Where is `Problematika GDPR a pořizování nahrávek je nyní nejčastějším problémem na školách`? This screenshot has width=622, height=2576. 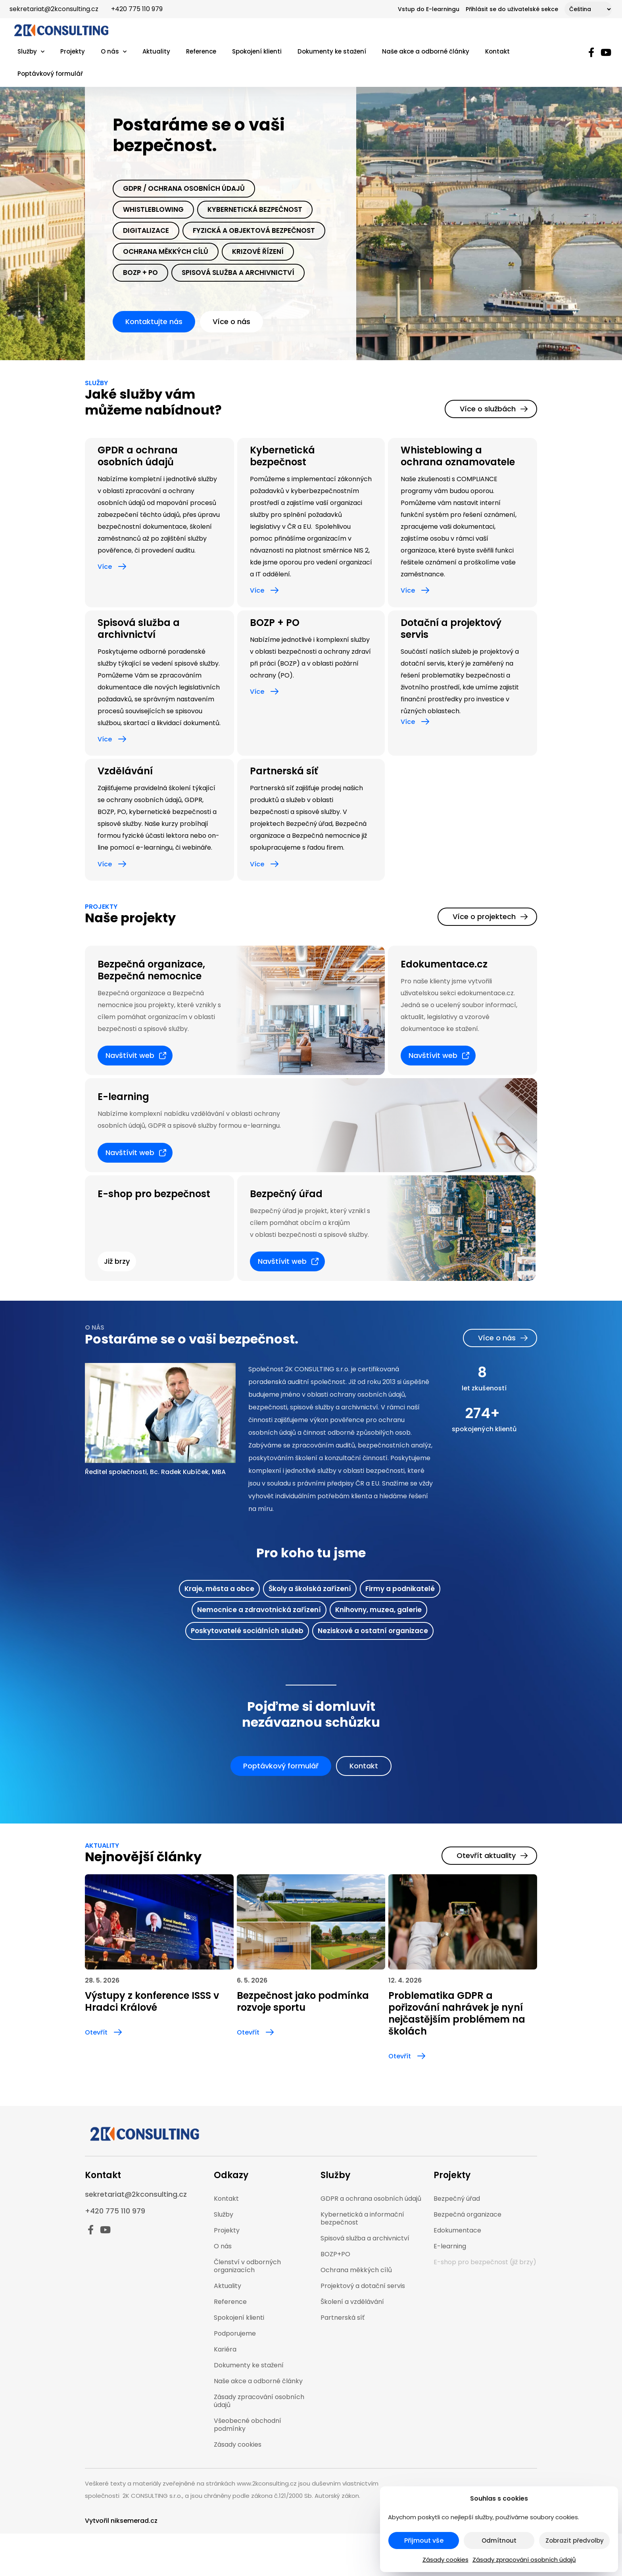 Problematika GDPR a pořizování nahrávek je nyní nejčastějším problémem na školách is located at coordinates (456, 2013).